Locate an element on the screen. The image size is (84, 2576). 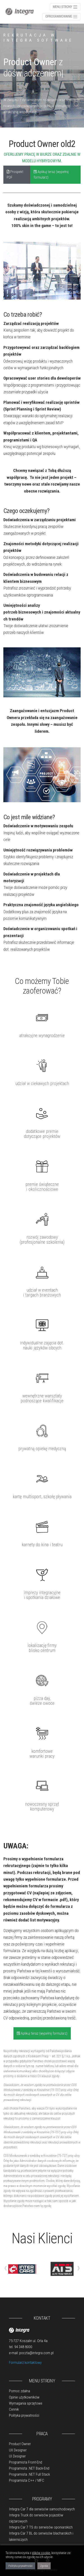
Zgoda [button] is located at coordinates (44, 2565).